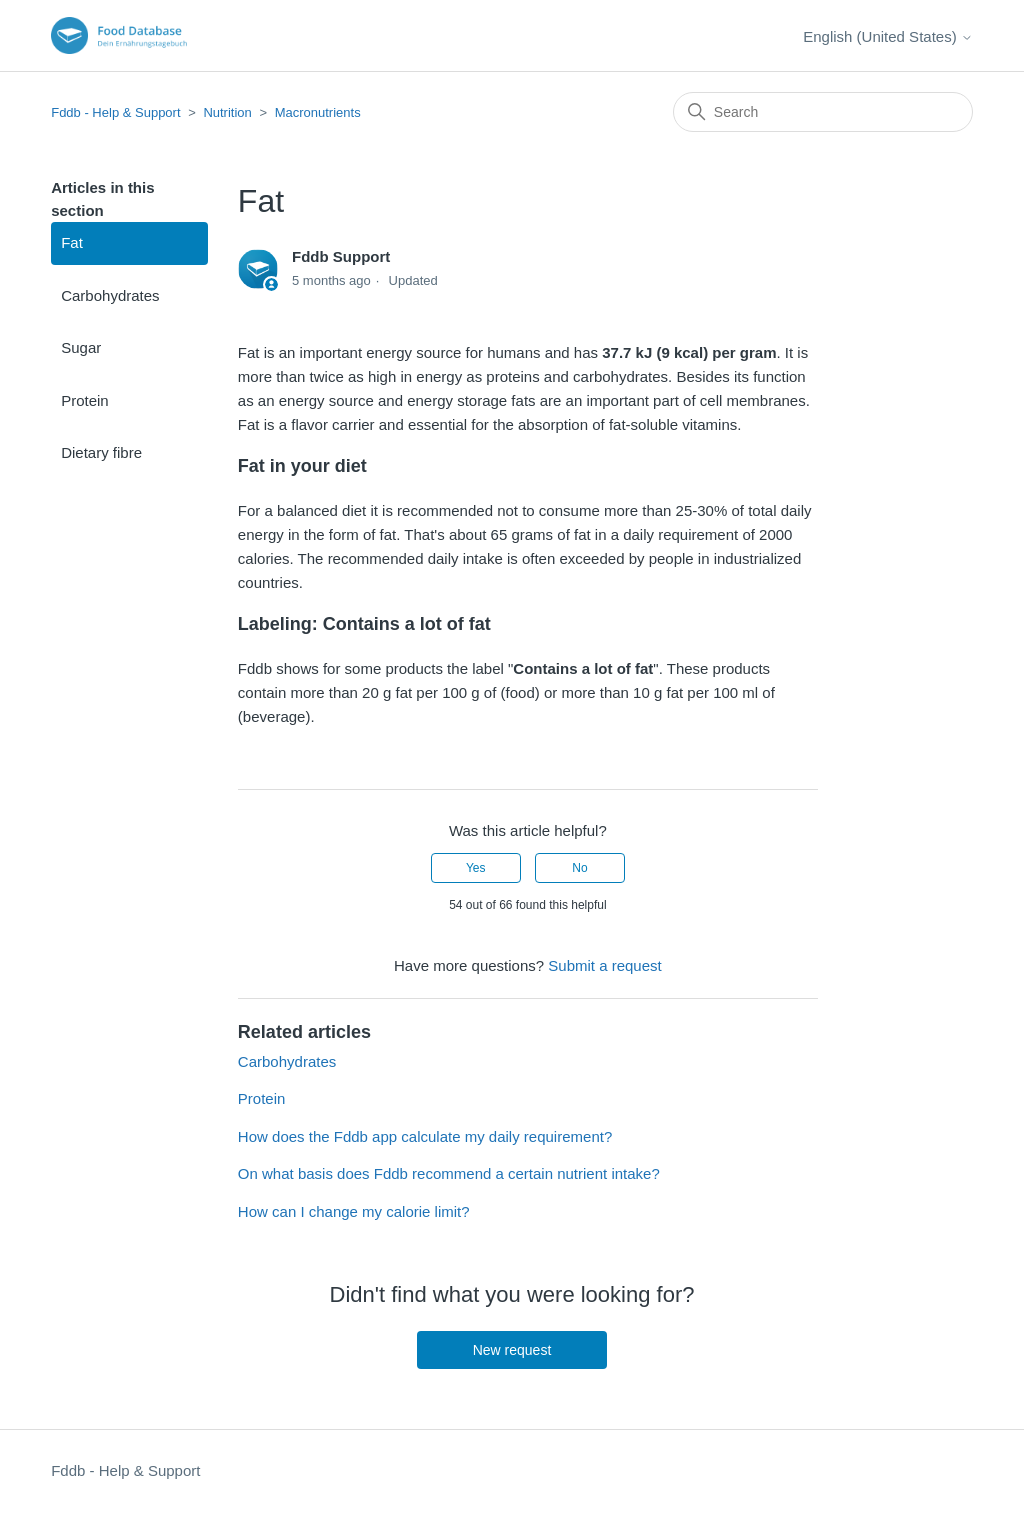  Describe the element at coordinates (110, 295) in the screenshot. I see `Carbohydrates` at that location.